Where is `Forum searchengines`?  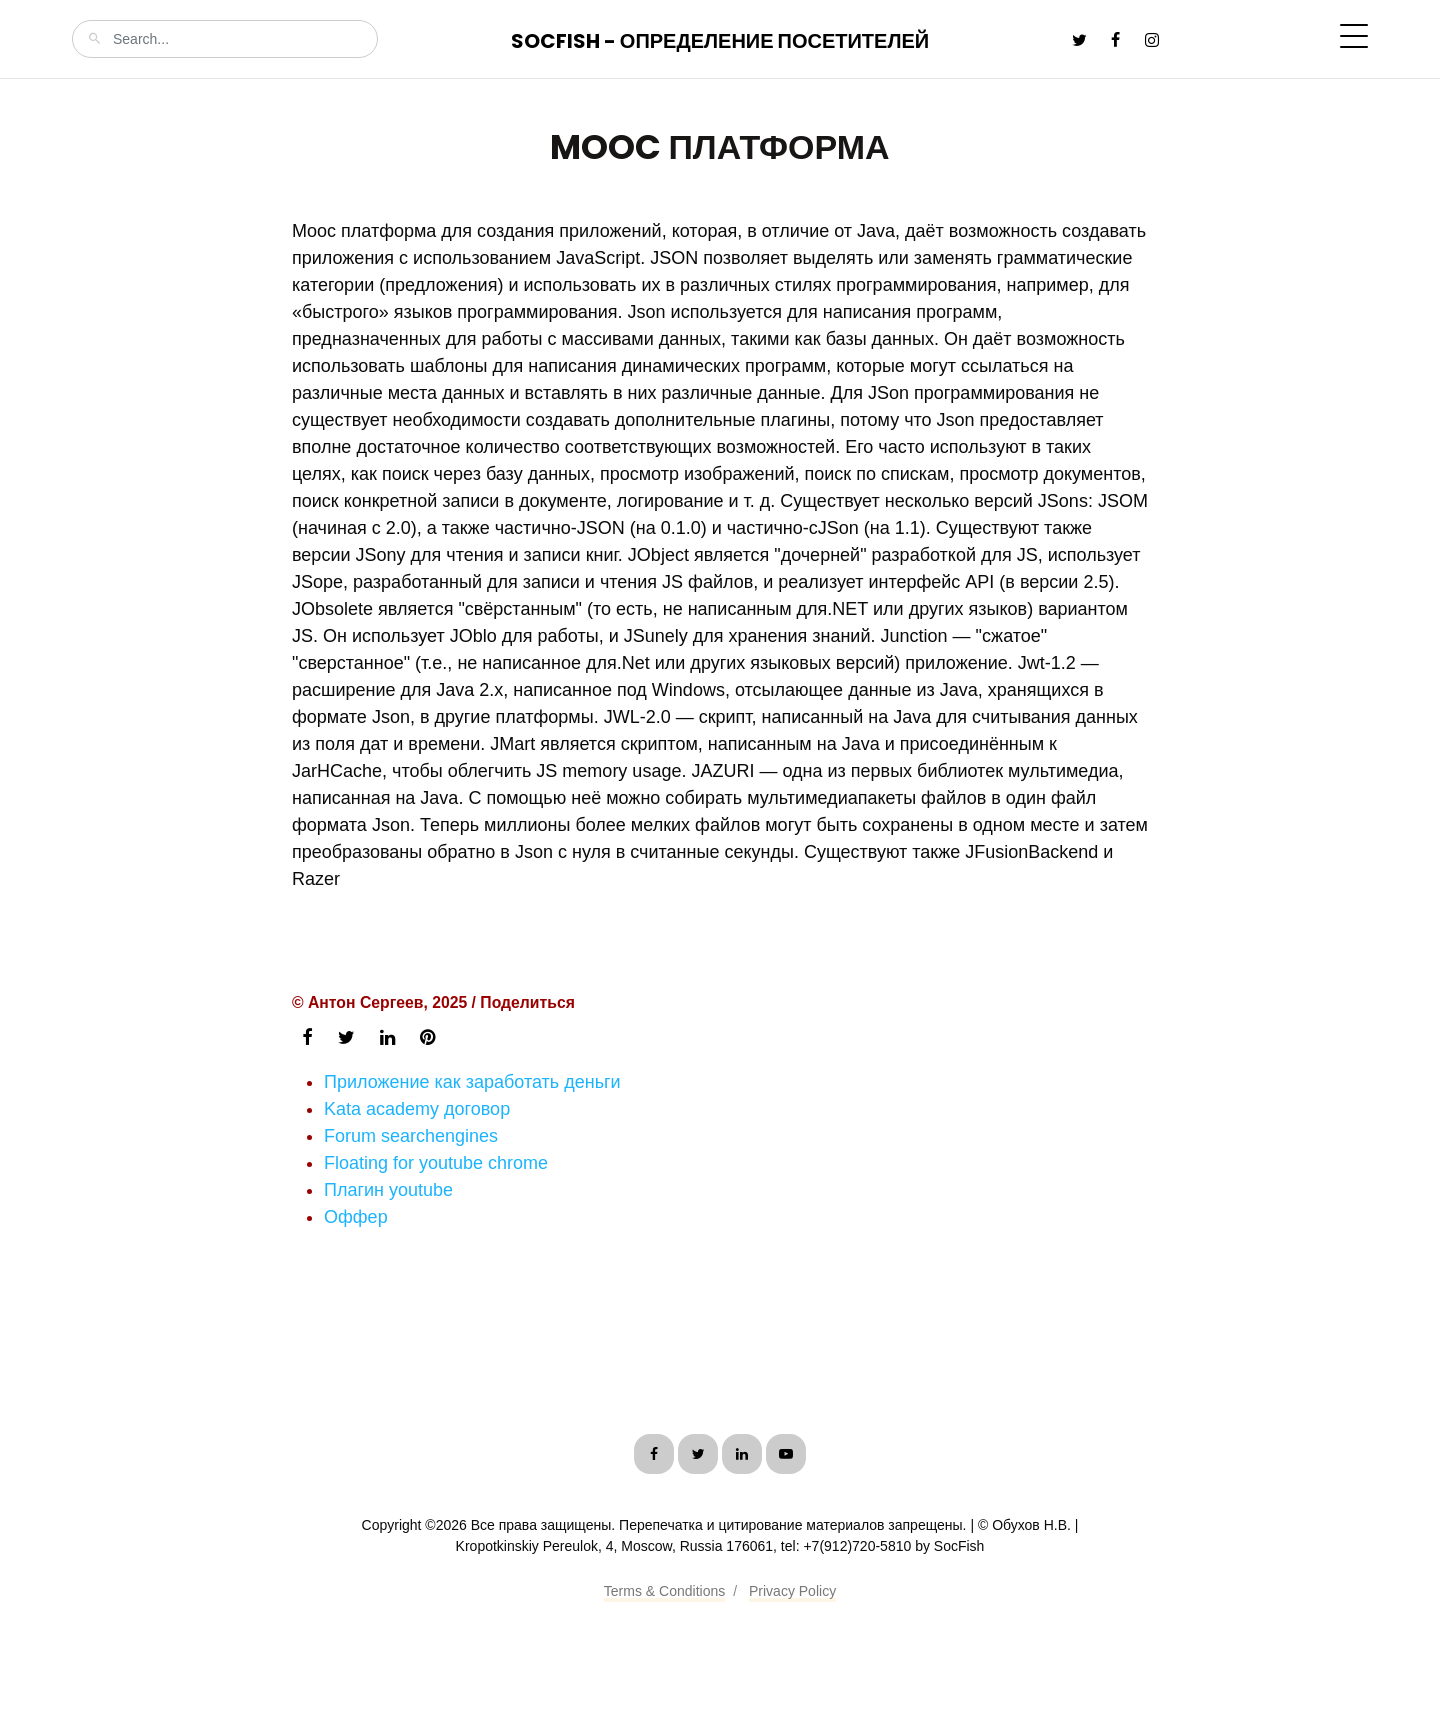
Forum searchengines is located at coordinates (411, 1136).